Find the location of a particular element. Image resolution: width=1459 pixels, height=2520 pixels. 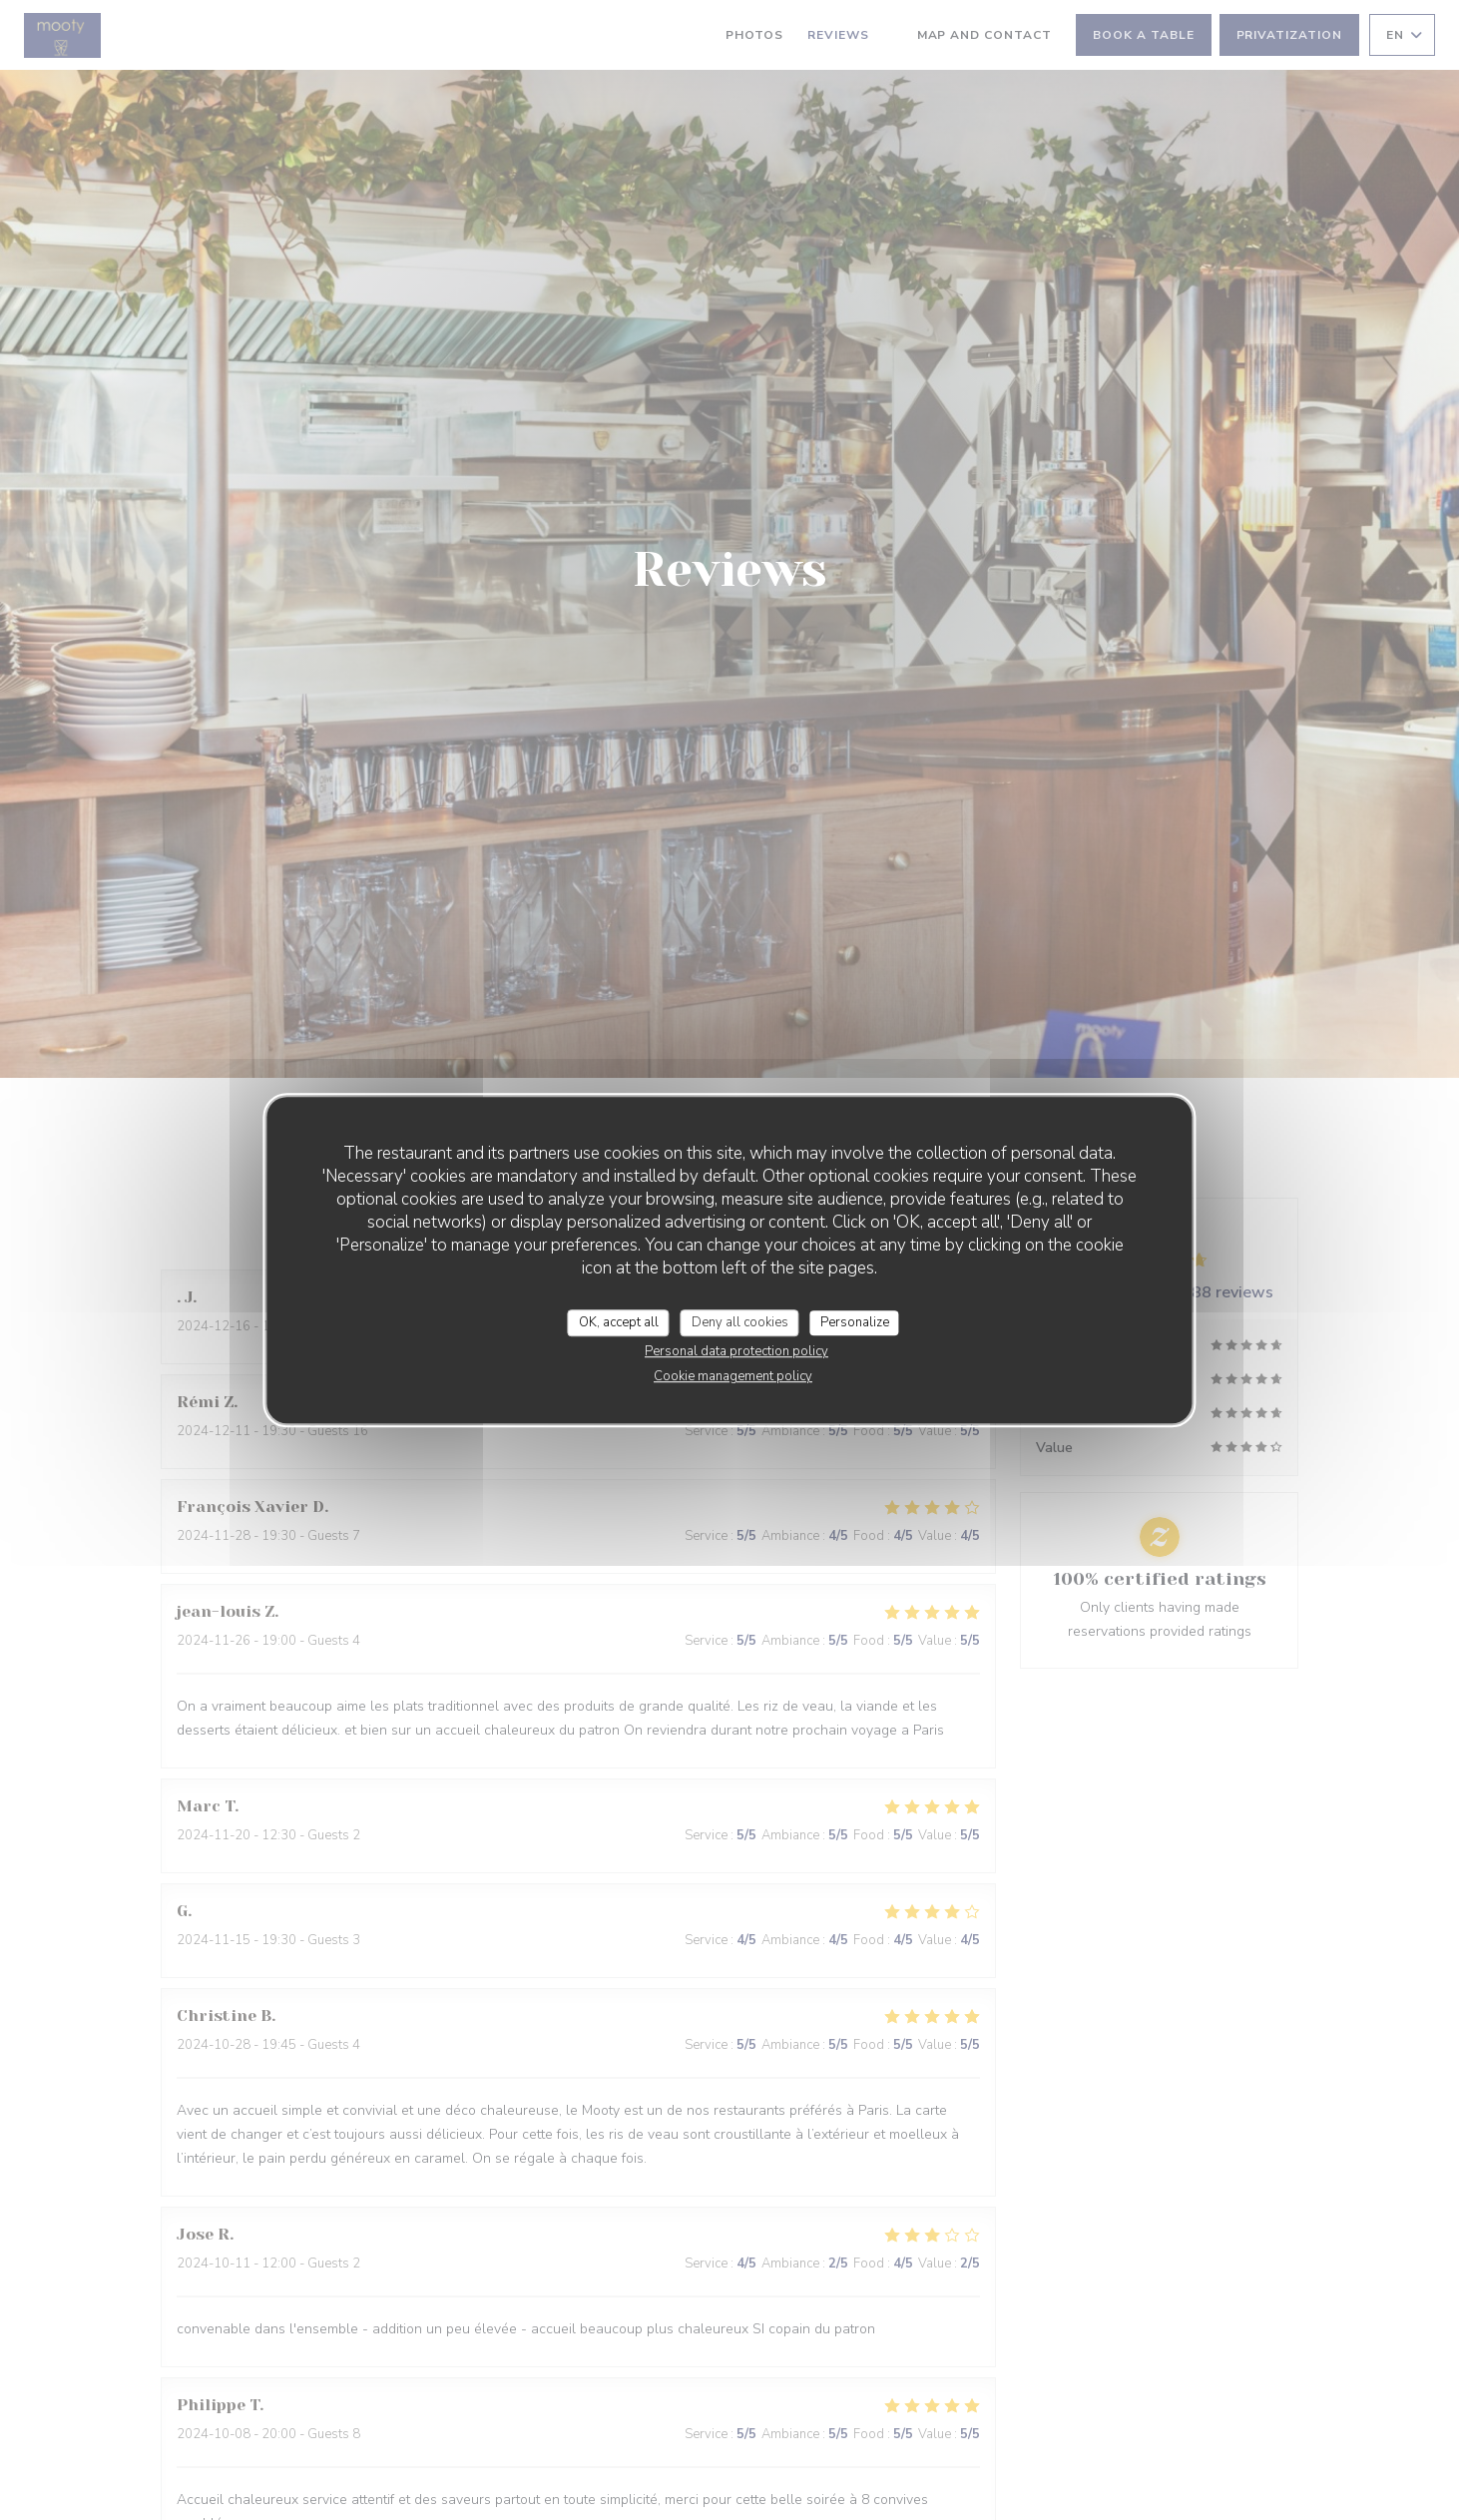

Deny all cookies is located at coordinates (740, 1322).